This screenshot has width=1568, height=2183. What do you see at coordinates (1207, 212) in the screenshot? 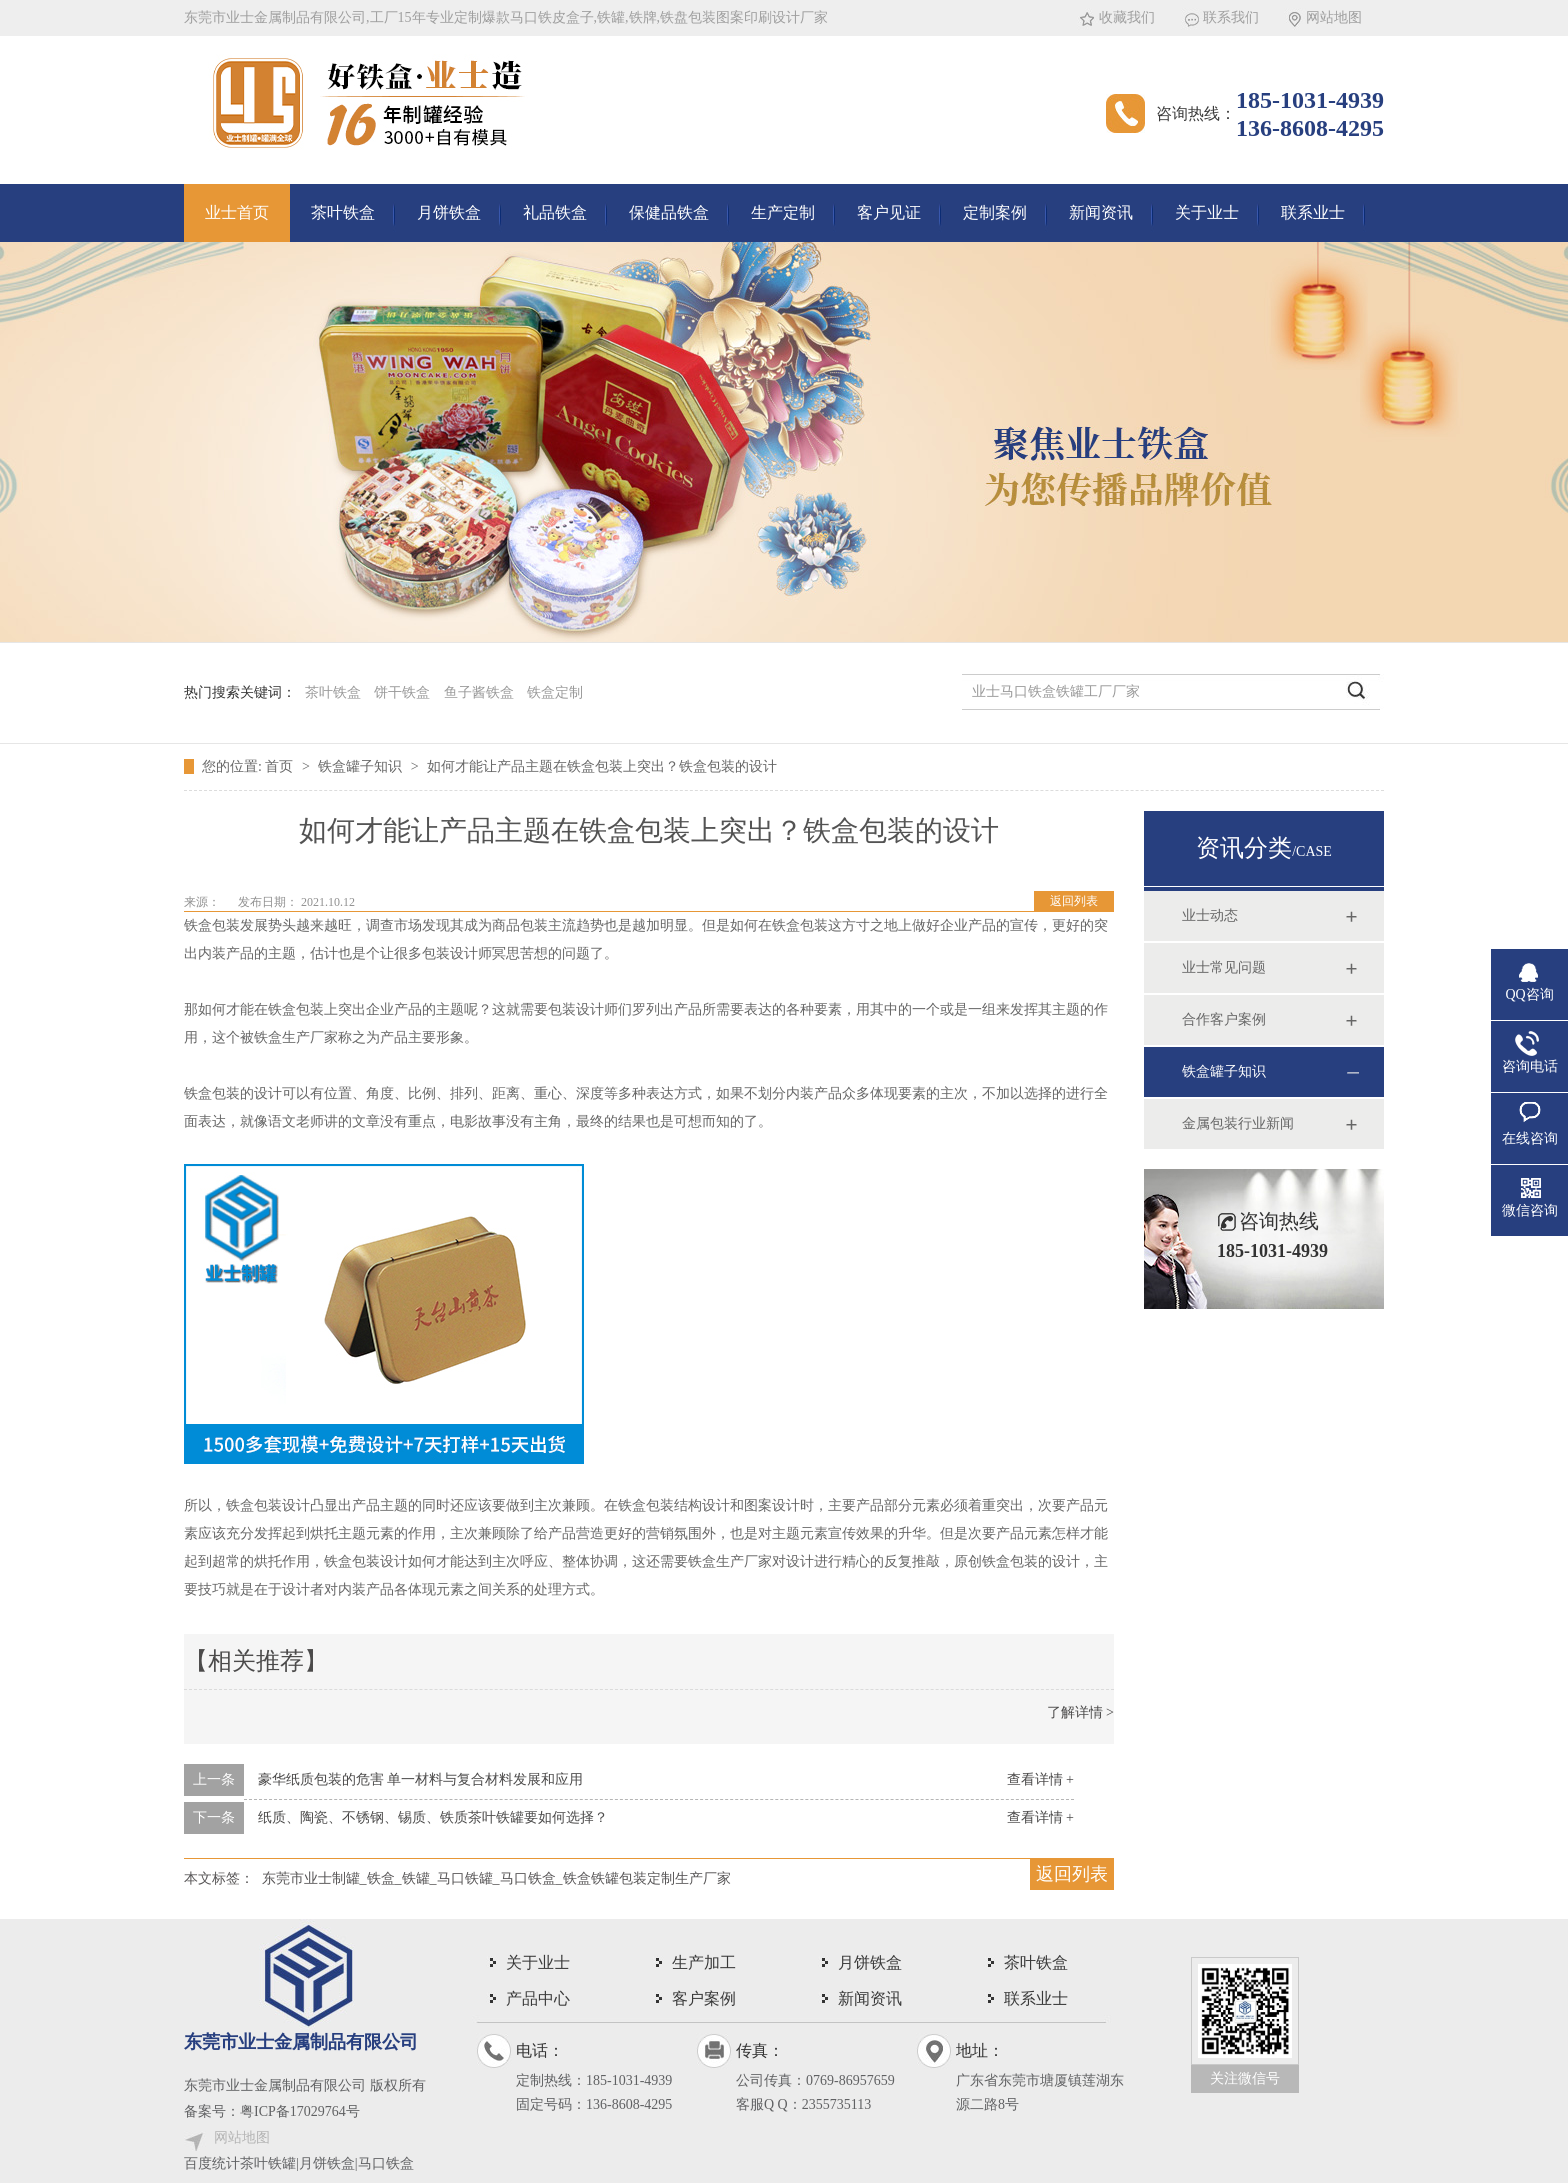
I see `关于业士` at bounding box center [1207, 212].